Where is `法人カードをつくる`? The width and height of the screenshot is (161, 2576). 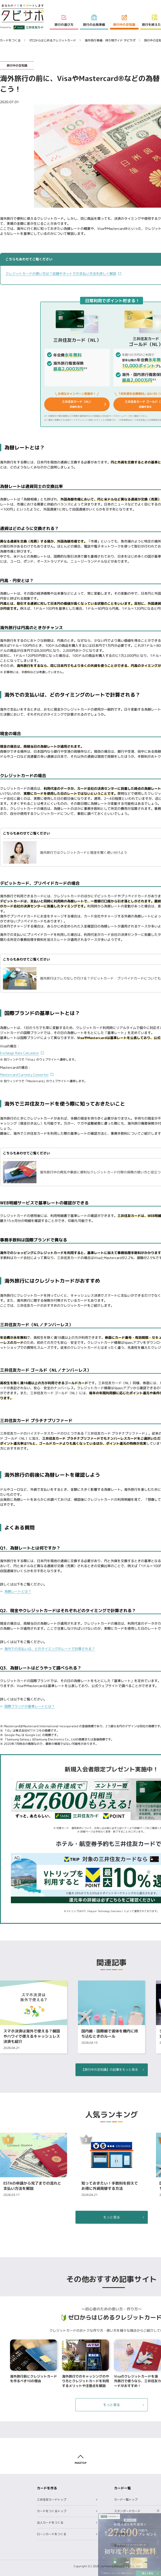
法人カードをつくる is located at coordinates (50, 2522).